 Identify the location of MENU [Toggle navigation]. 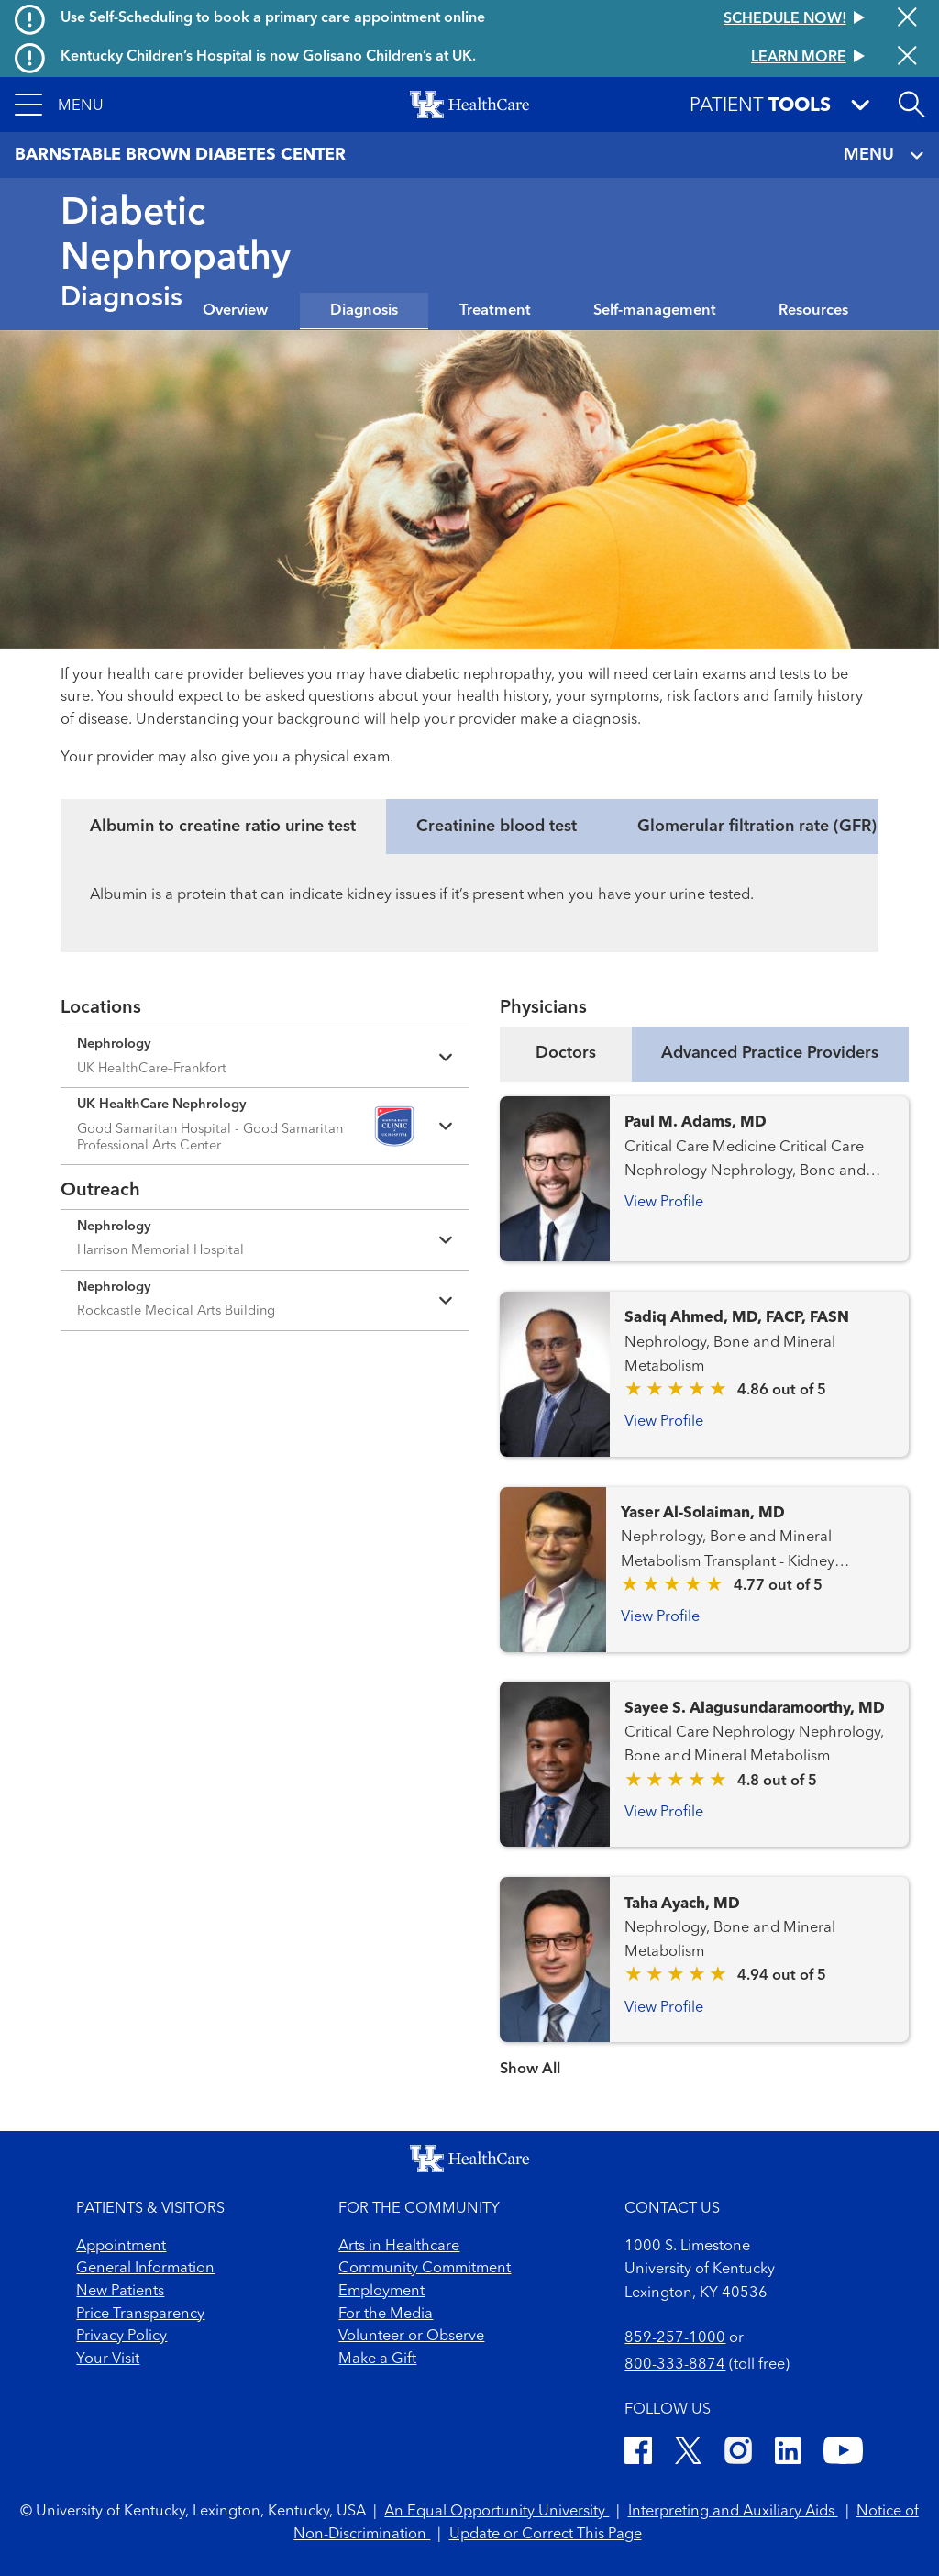
(883, 155).